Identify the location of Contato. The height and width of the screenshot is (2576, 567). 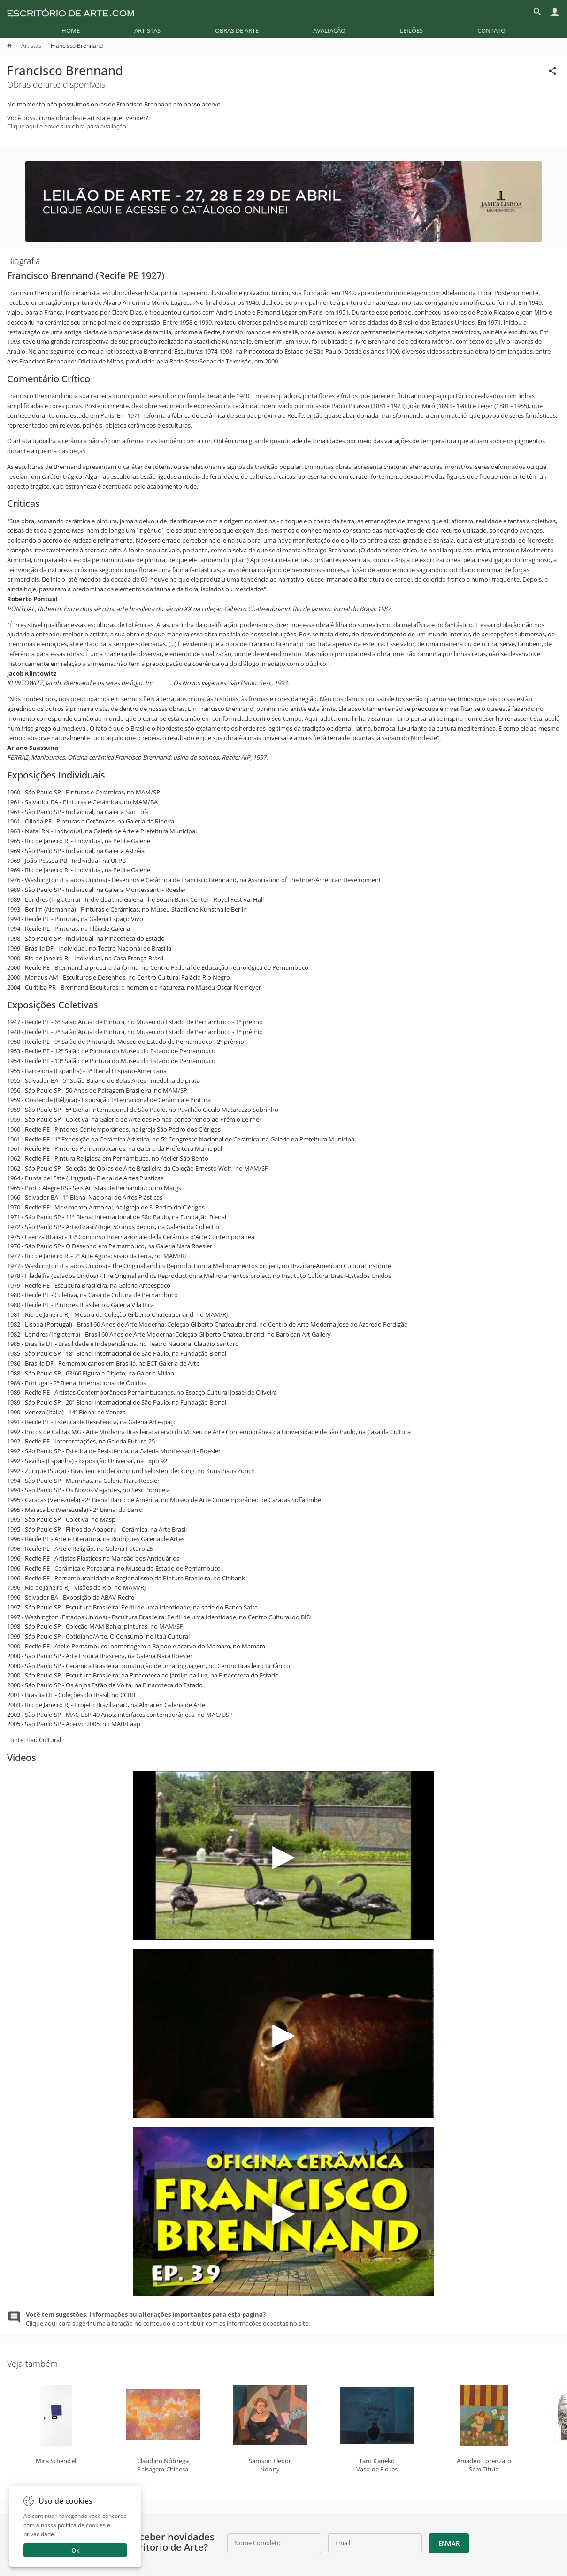
(491, 30).